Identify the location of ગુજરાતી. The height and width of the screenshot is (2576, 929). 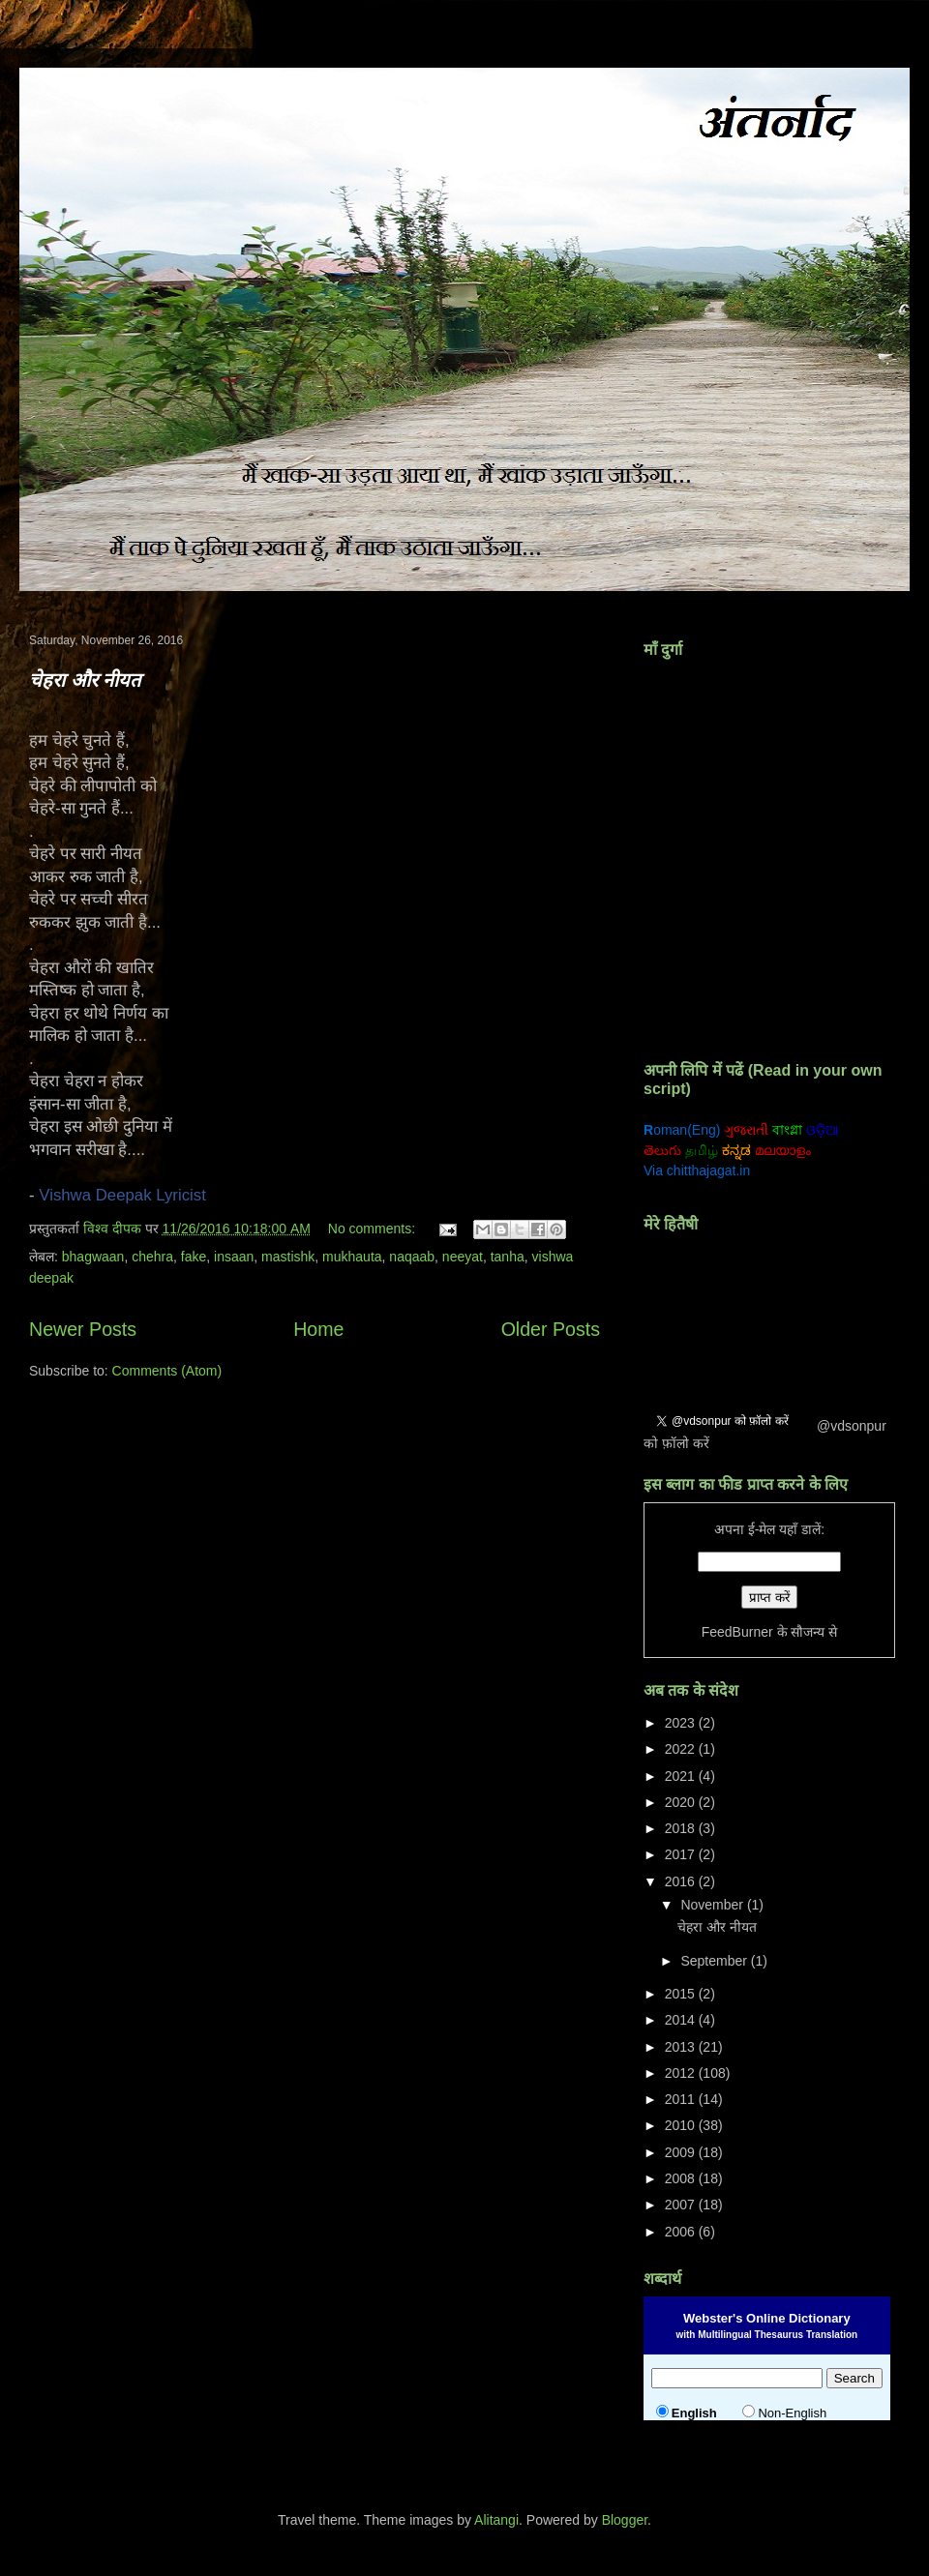
(746, 1130).